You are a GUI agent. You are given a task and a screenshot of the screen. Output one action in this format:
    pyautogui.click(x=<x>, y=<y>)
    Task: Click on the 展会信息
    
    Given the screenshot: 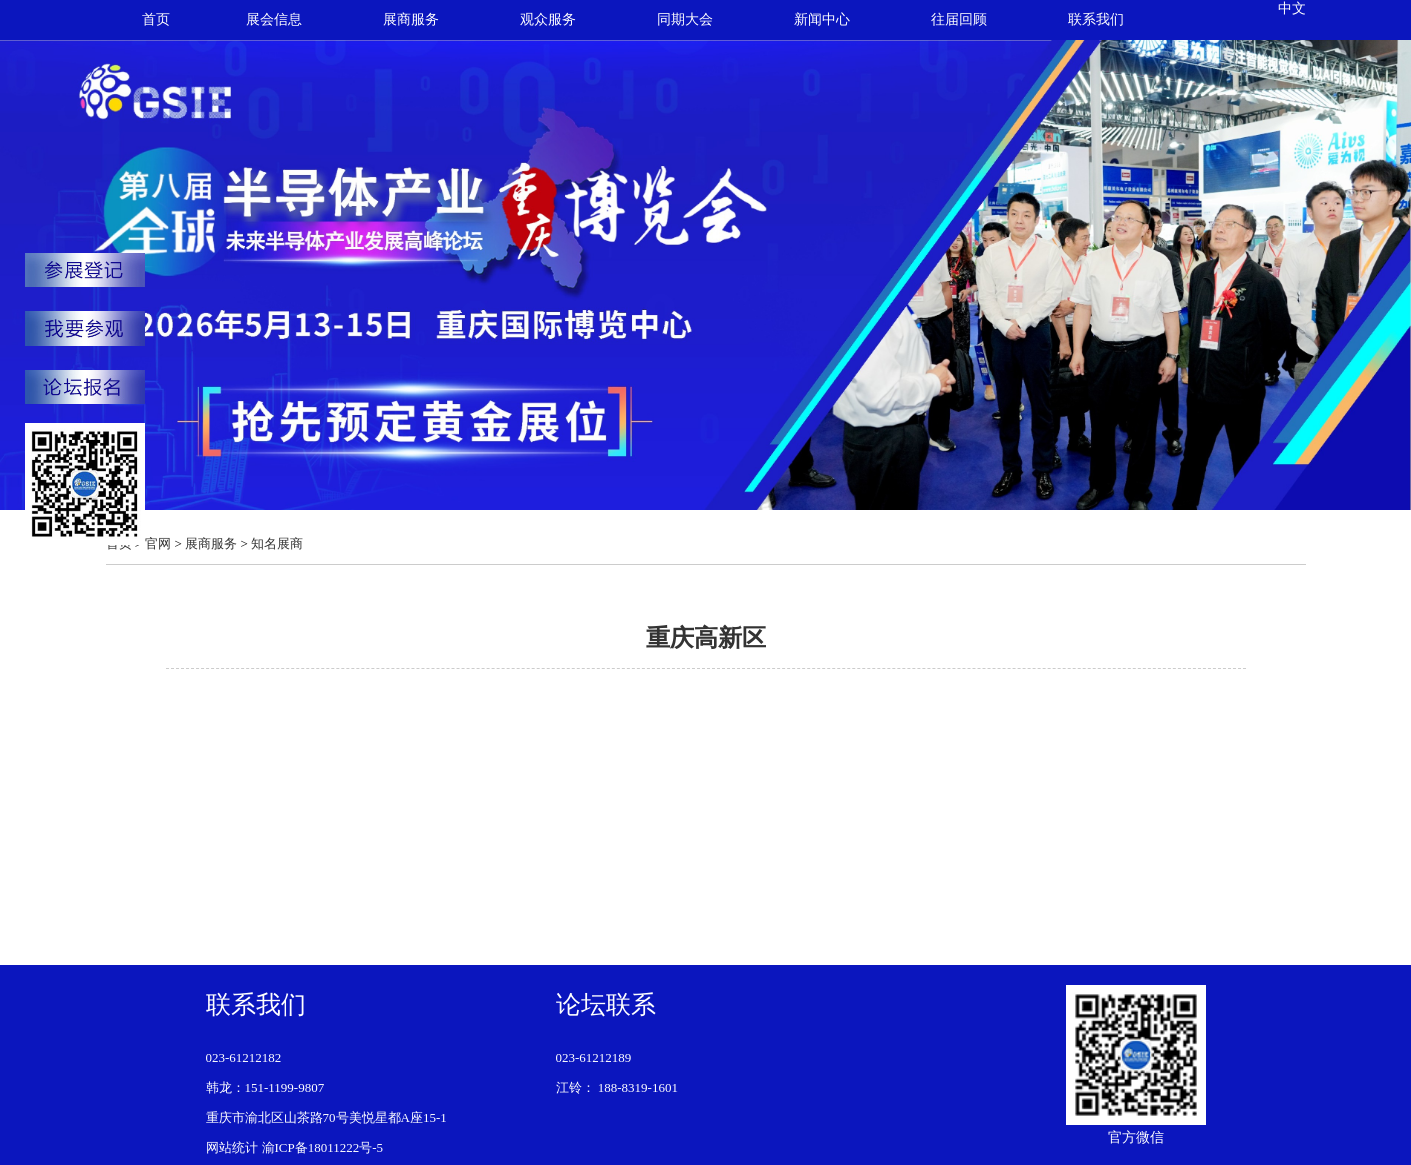 What is the action you would take?
    pyautogui.click(x=274, y=19)
    